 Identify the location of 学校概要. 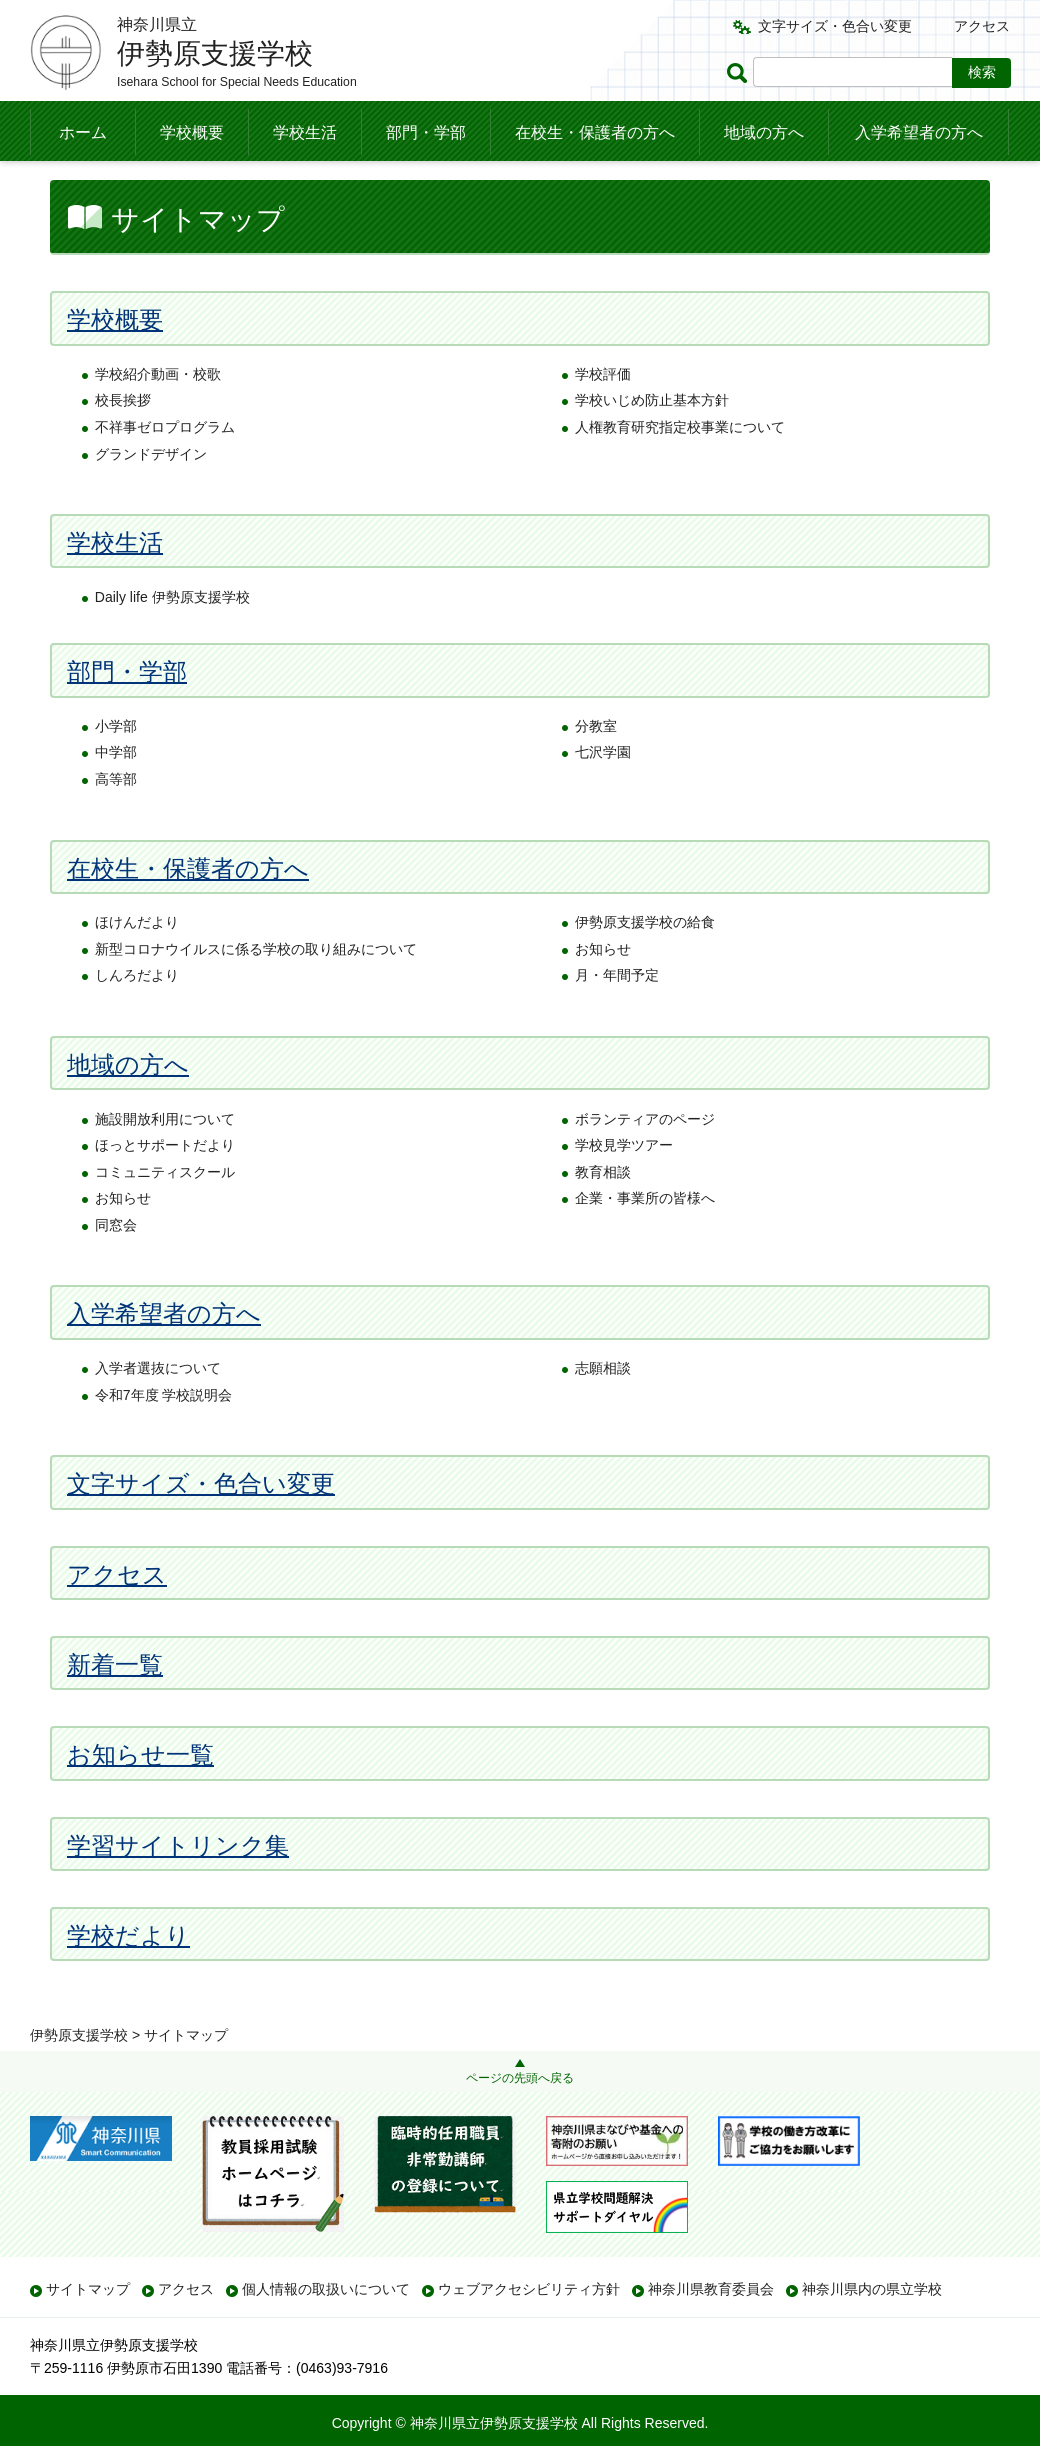
(192, 132).